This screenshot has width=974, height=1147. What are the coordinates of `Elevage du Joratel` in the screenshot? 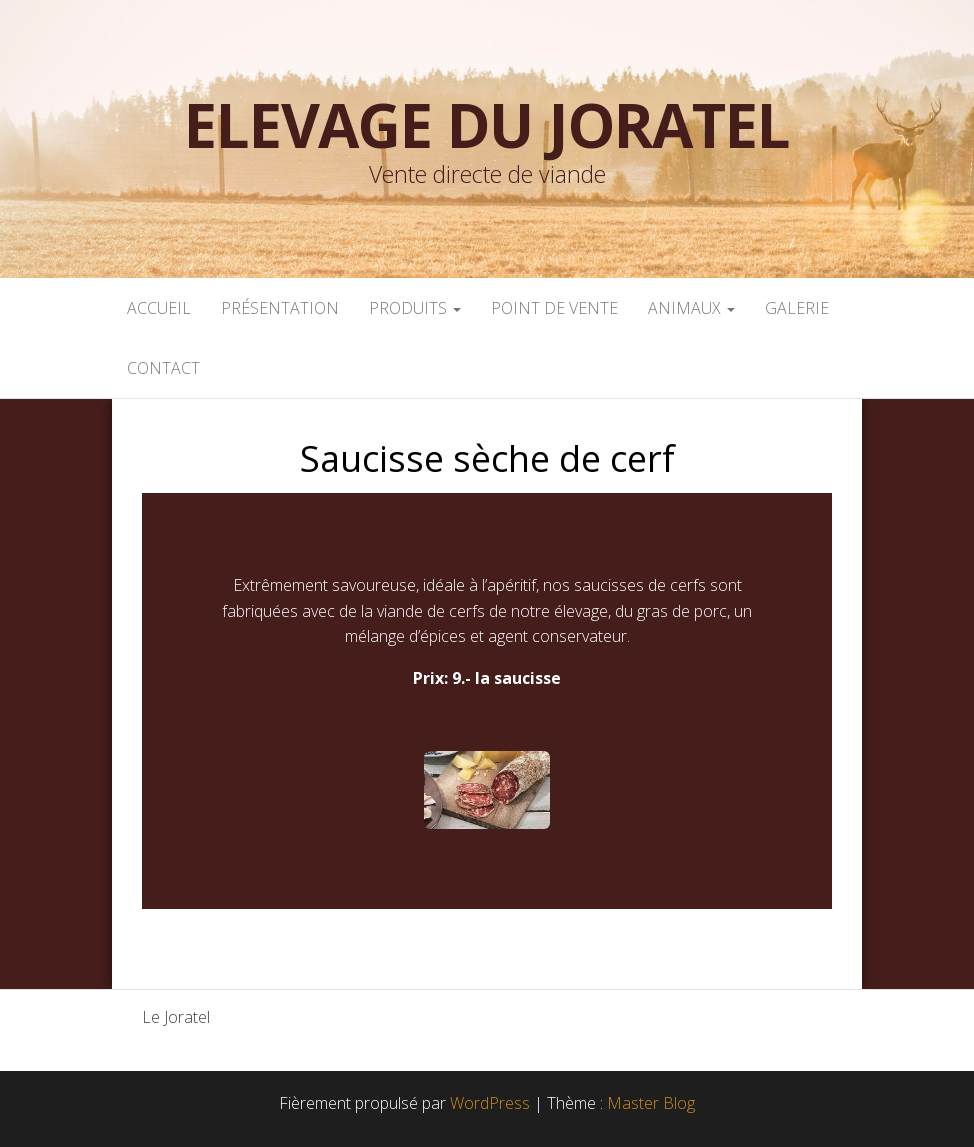 It's located at (486, 125).